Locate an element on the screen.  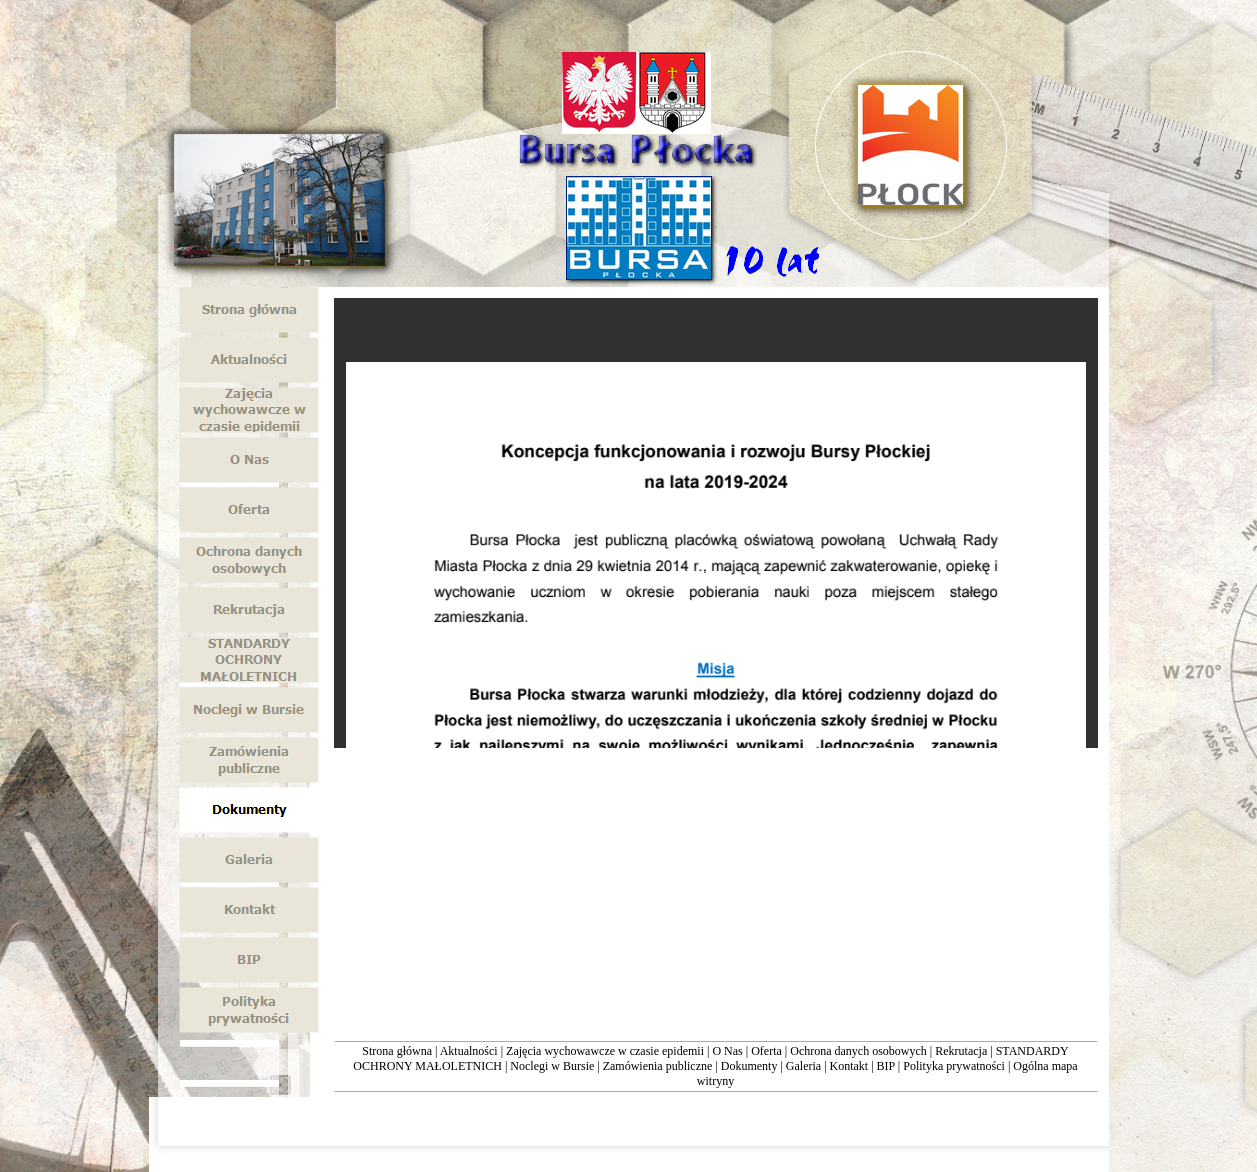
Zamówienia publiczne is located at coordinates (658, 1066).